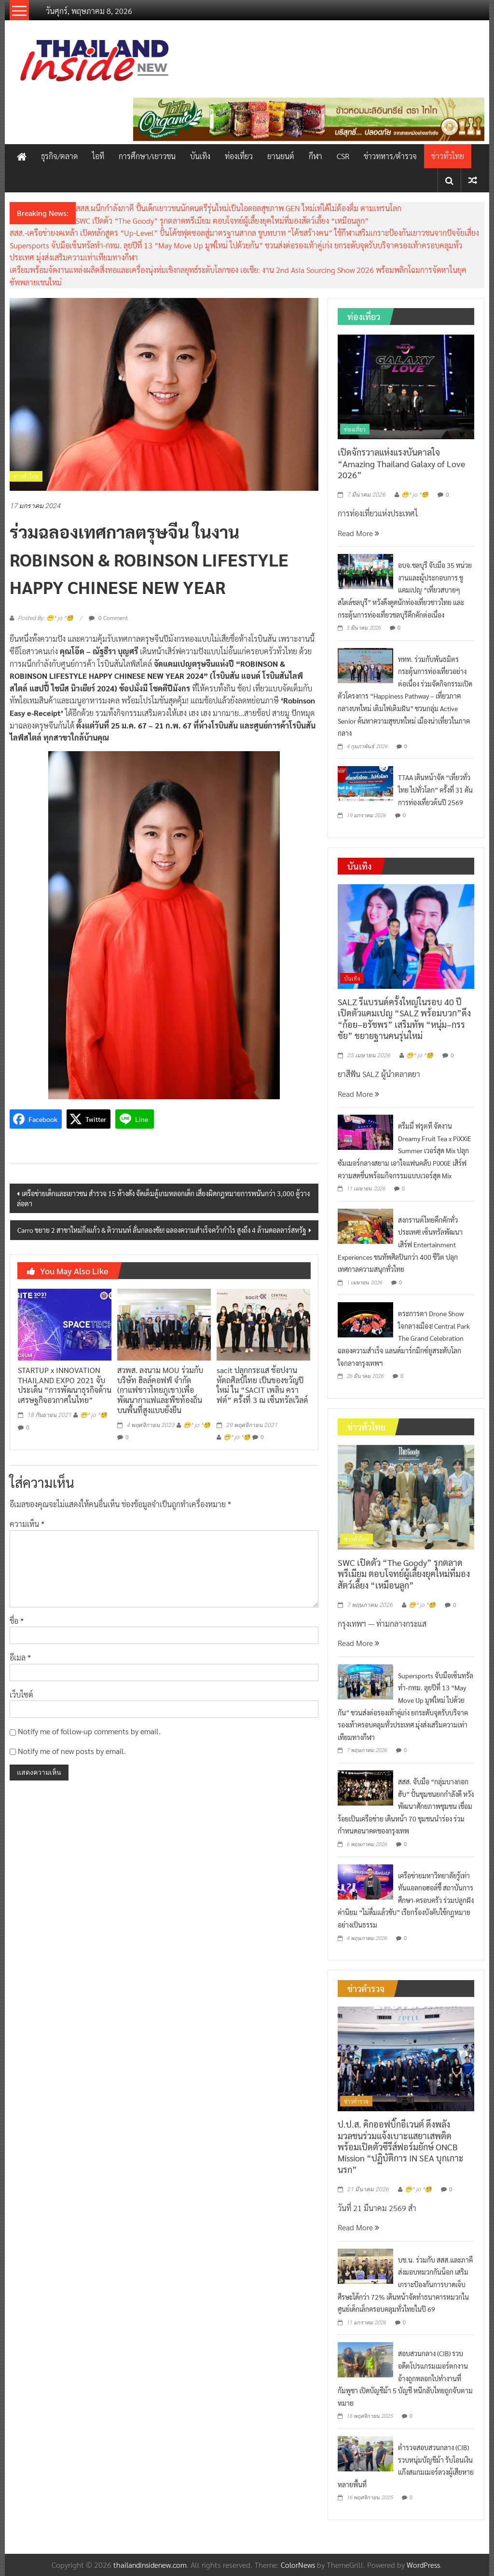  What do you see at coordinates (356, 2101) in the screenshot?
I see `ข่าวตำรวจ` at bounding box center [356, 2101].